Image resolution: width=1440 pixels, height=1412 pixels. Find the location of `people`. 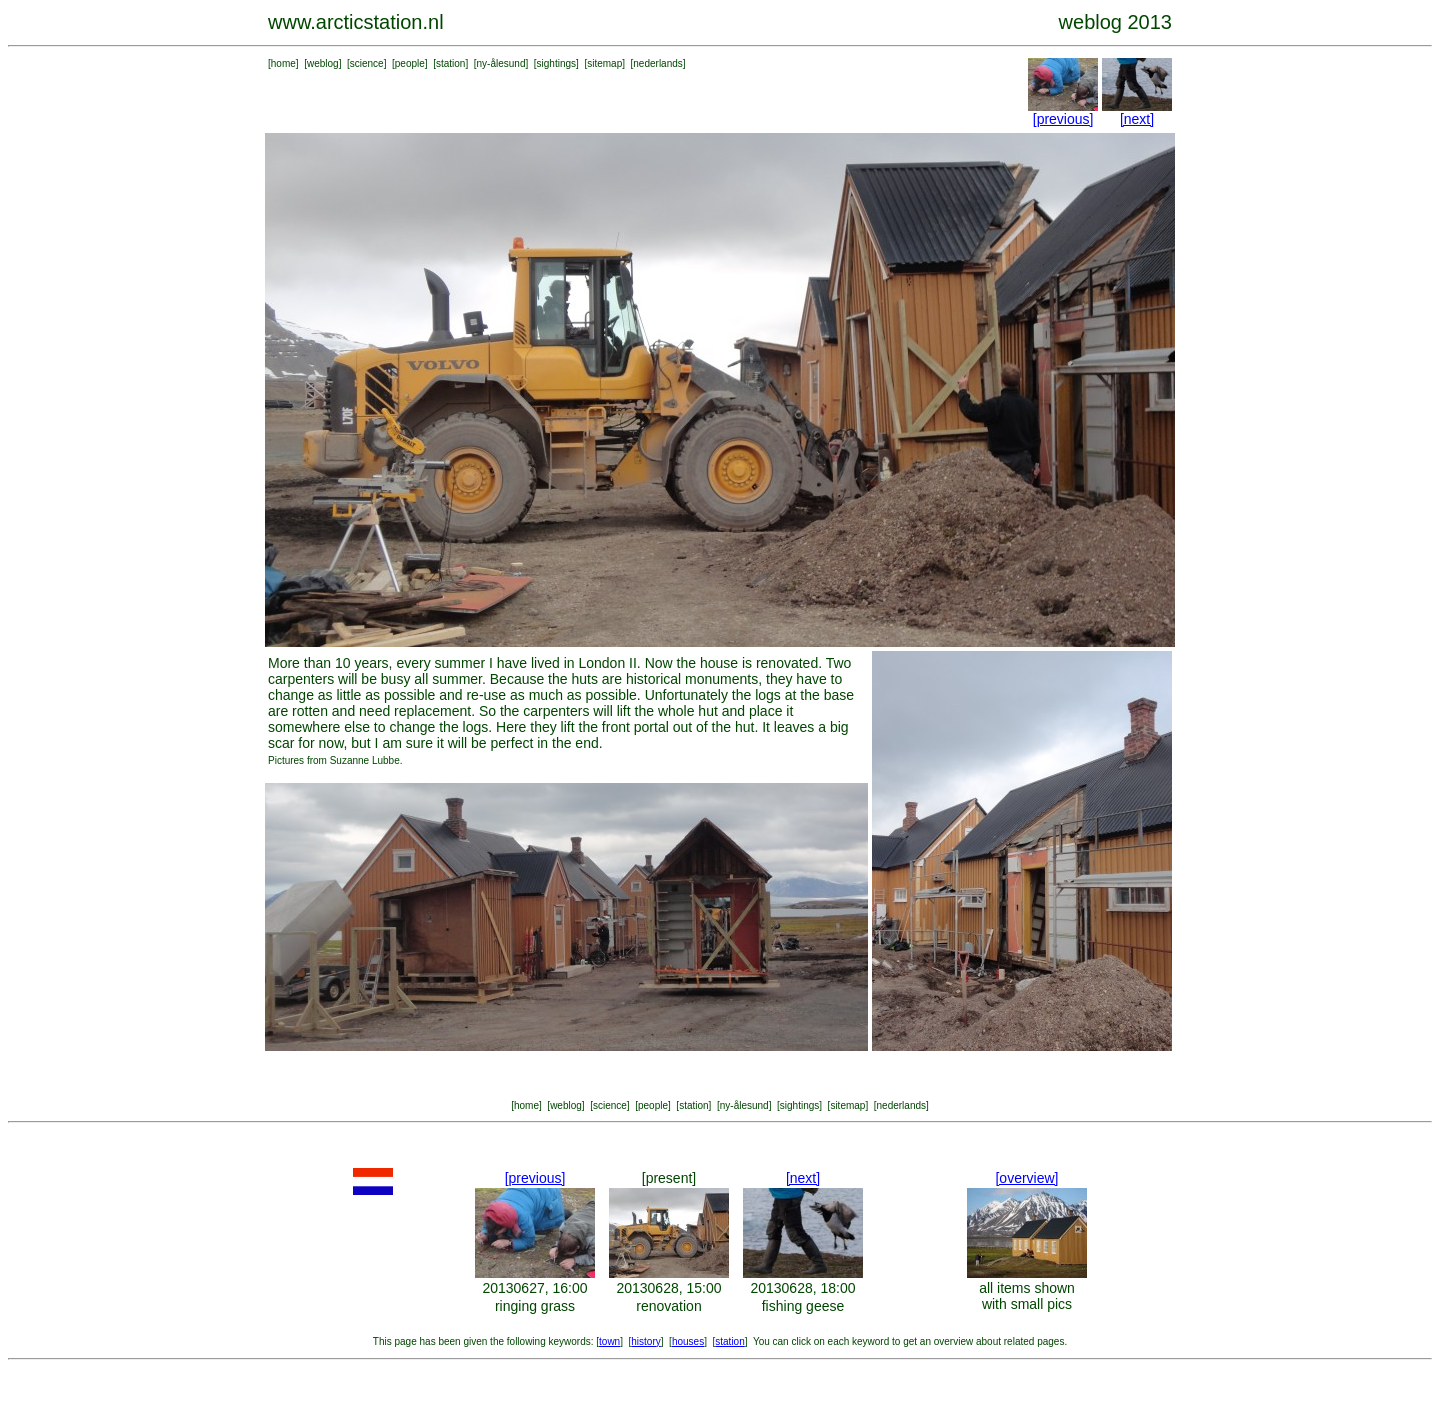

people is located at coordinates (410, 63).